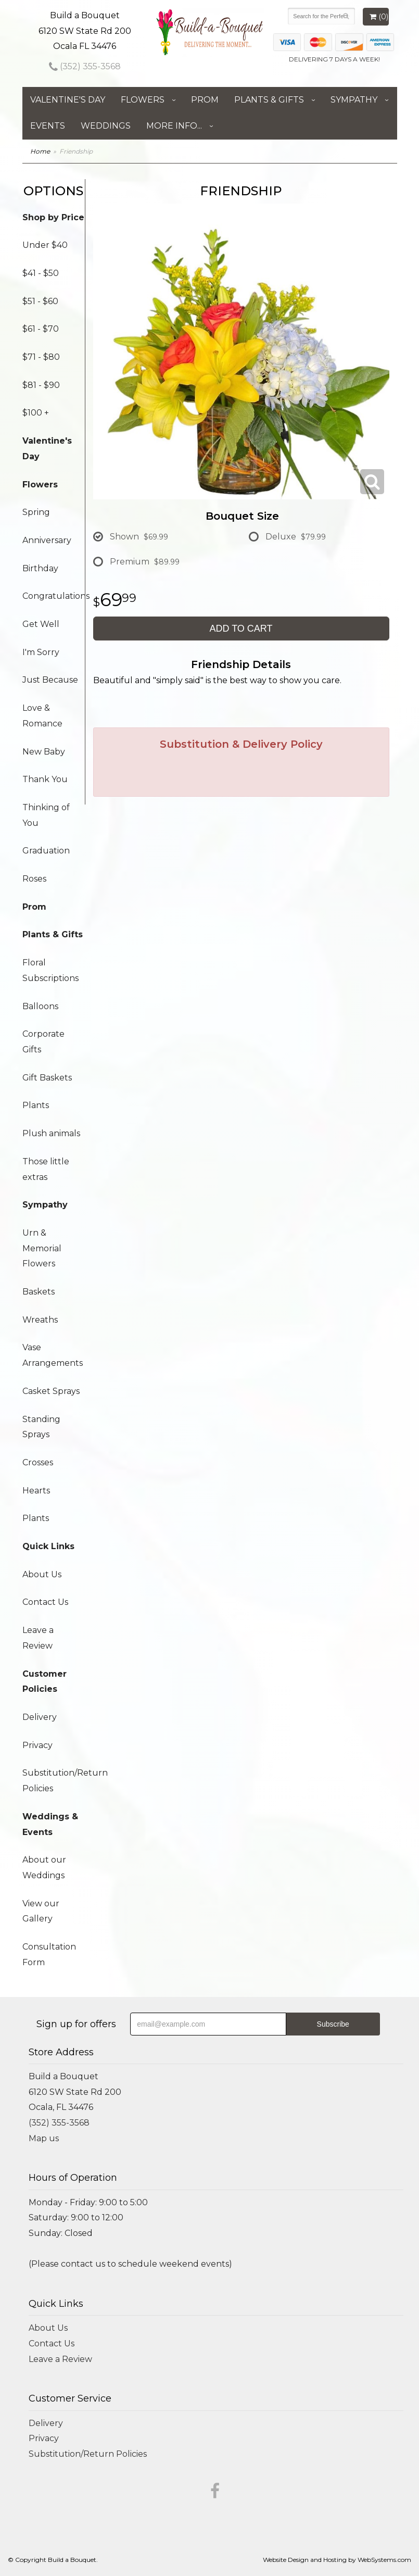 This screenshot has height=2576, width=419. Describe the element at coordinates (269, 100) in the screenshot. I see `Plants & Gifts` at that location.